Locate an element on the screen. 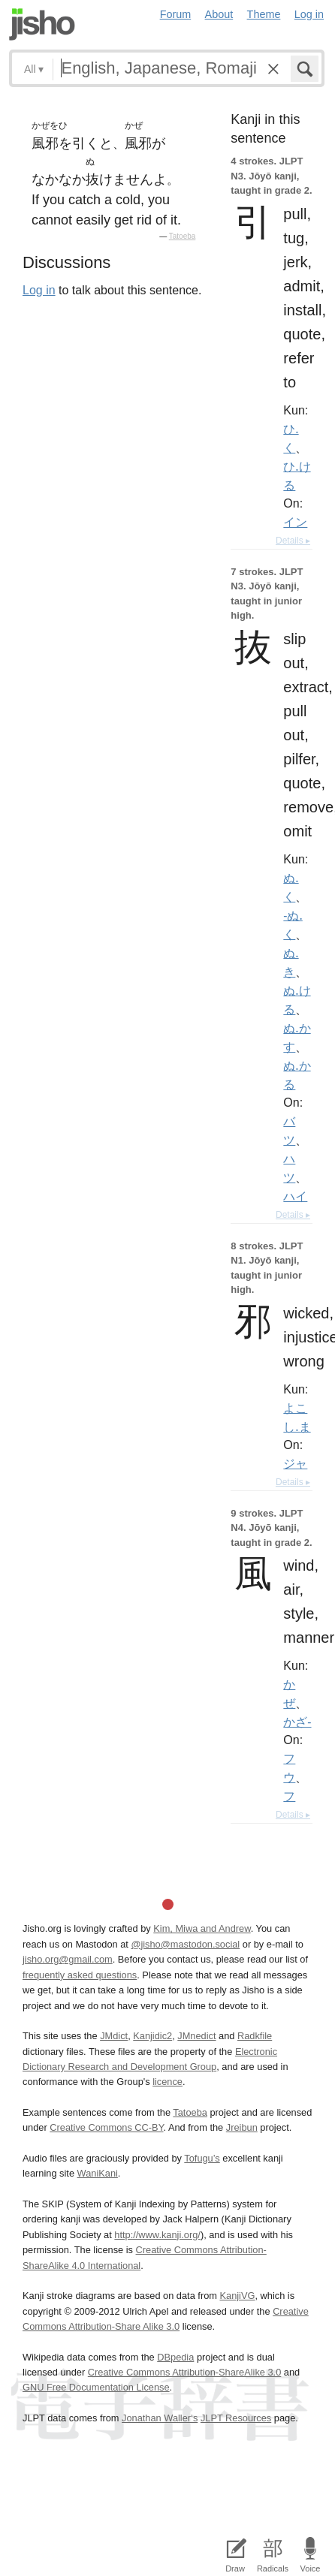 The width and height of the screenshot is (335, 2576). Jonathan Waller‘s is located at coordinates (160, 2418).